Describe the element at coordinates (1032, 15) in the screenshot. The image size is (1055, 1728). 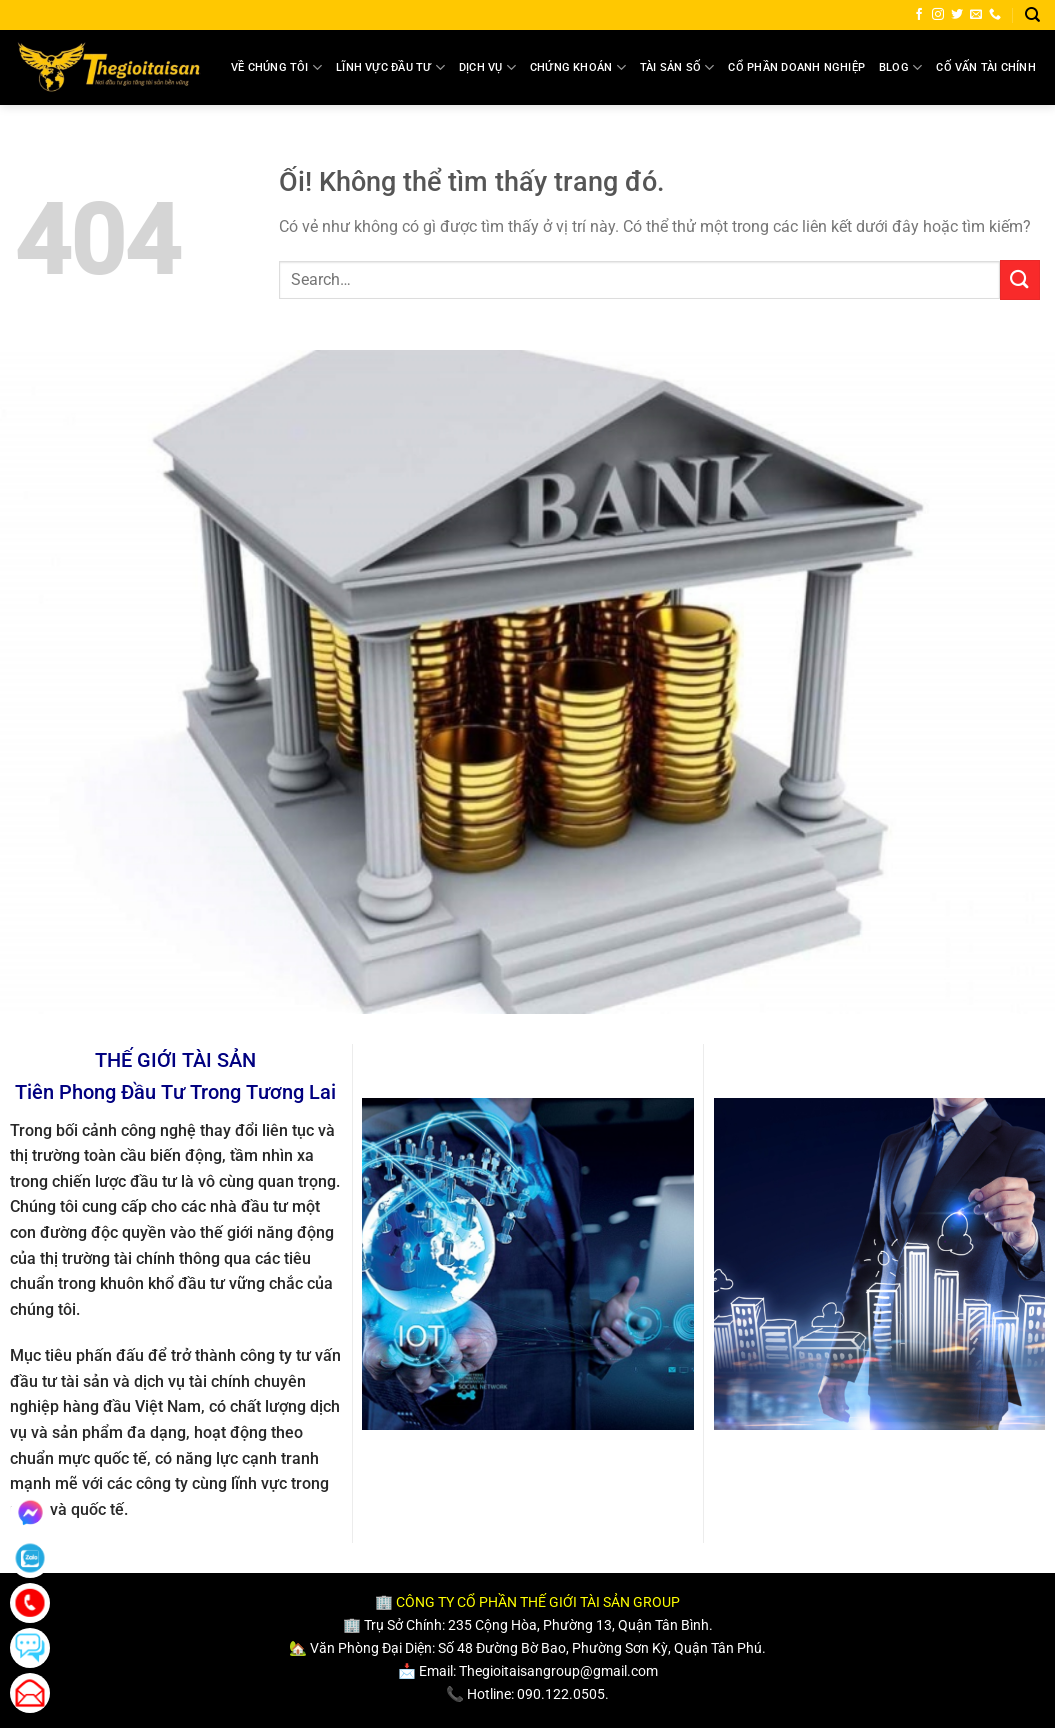
I see `[Search]` at that location.